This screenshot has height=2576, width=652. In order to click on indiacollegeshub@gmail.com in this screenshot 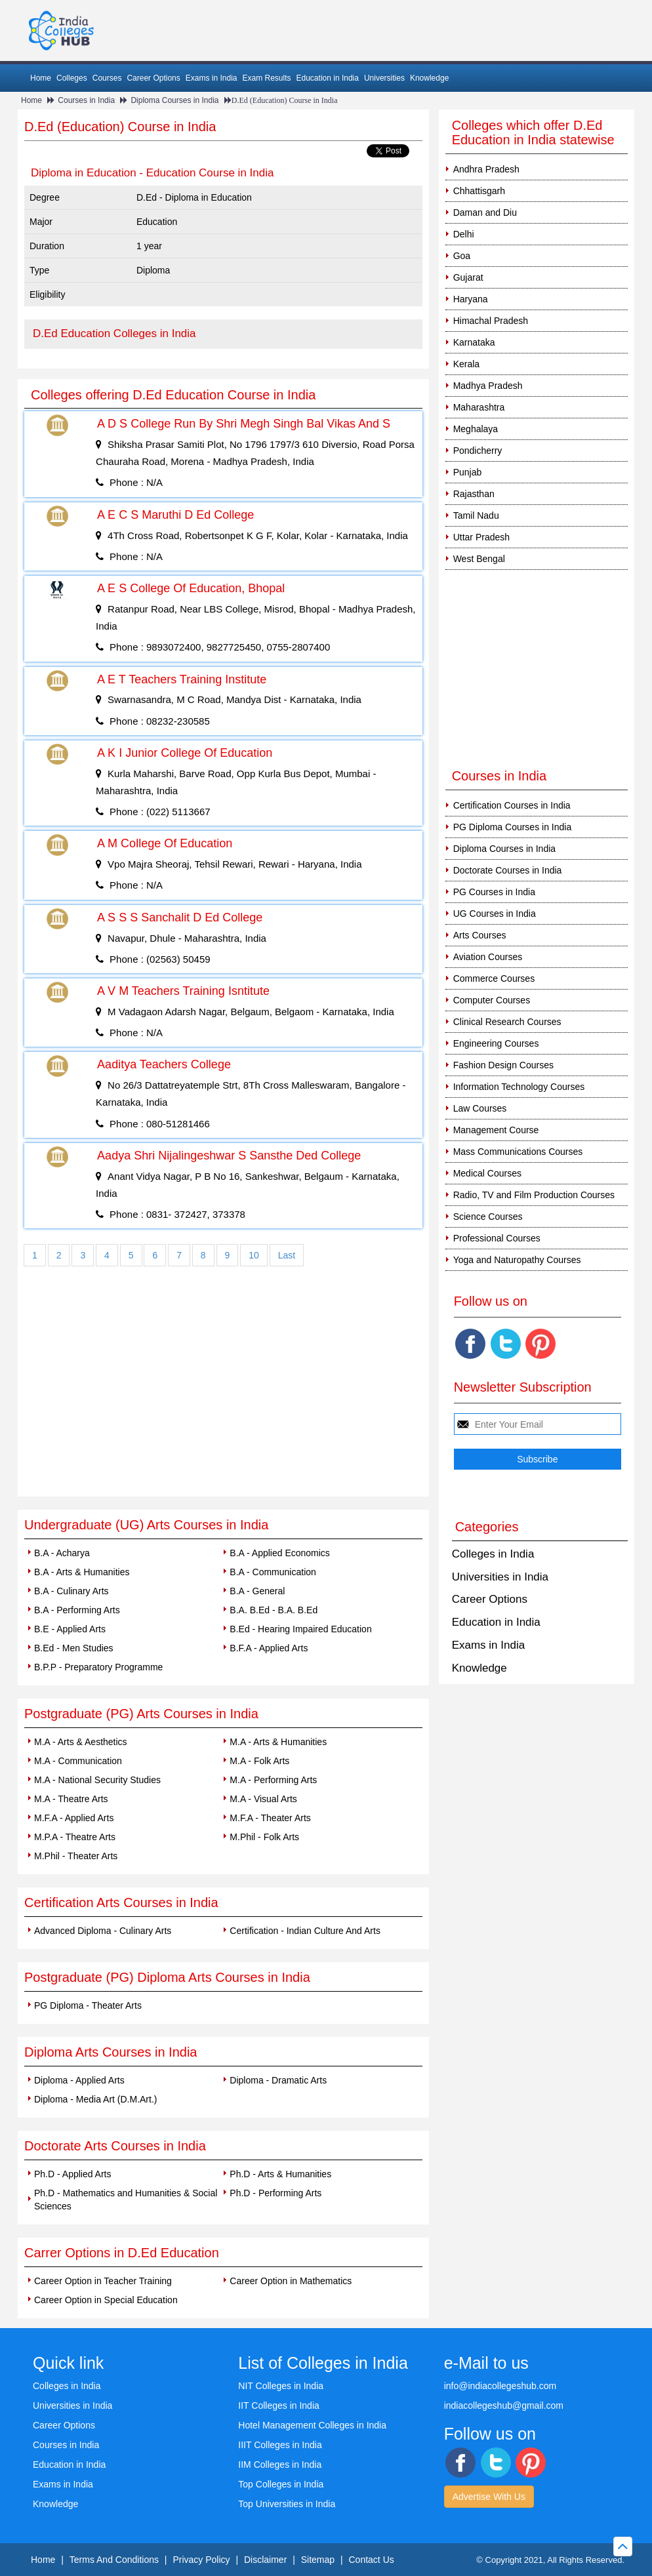, I will do `click(503, 2405)`.